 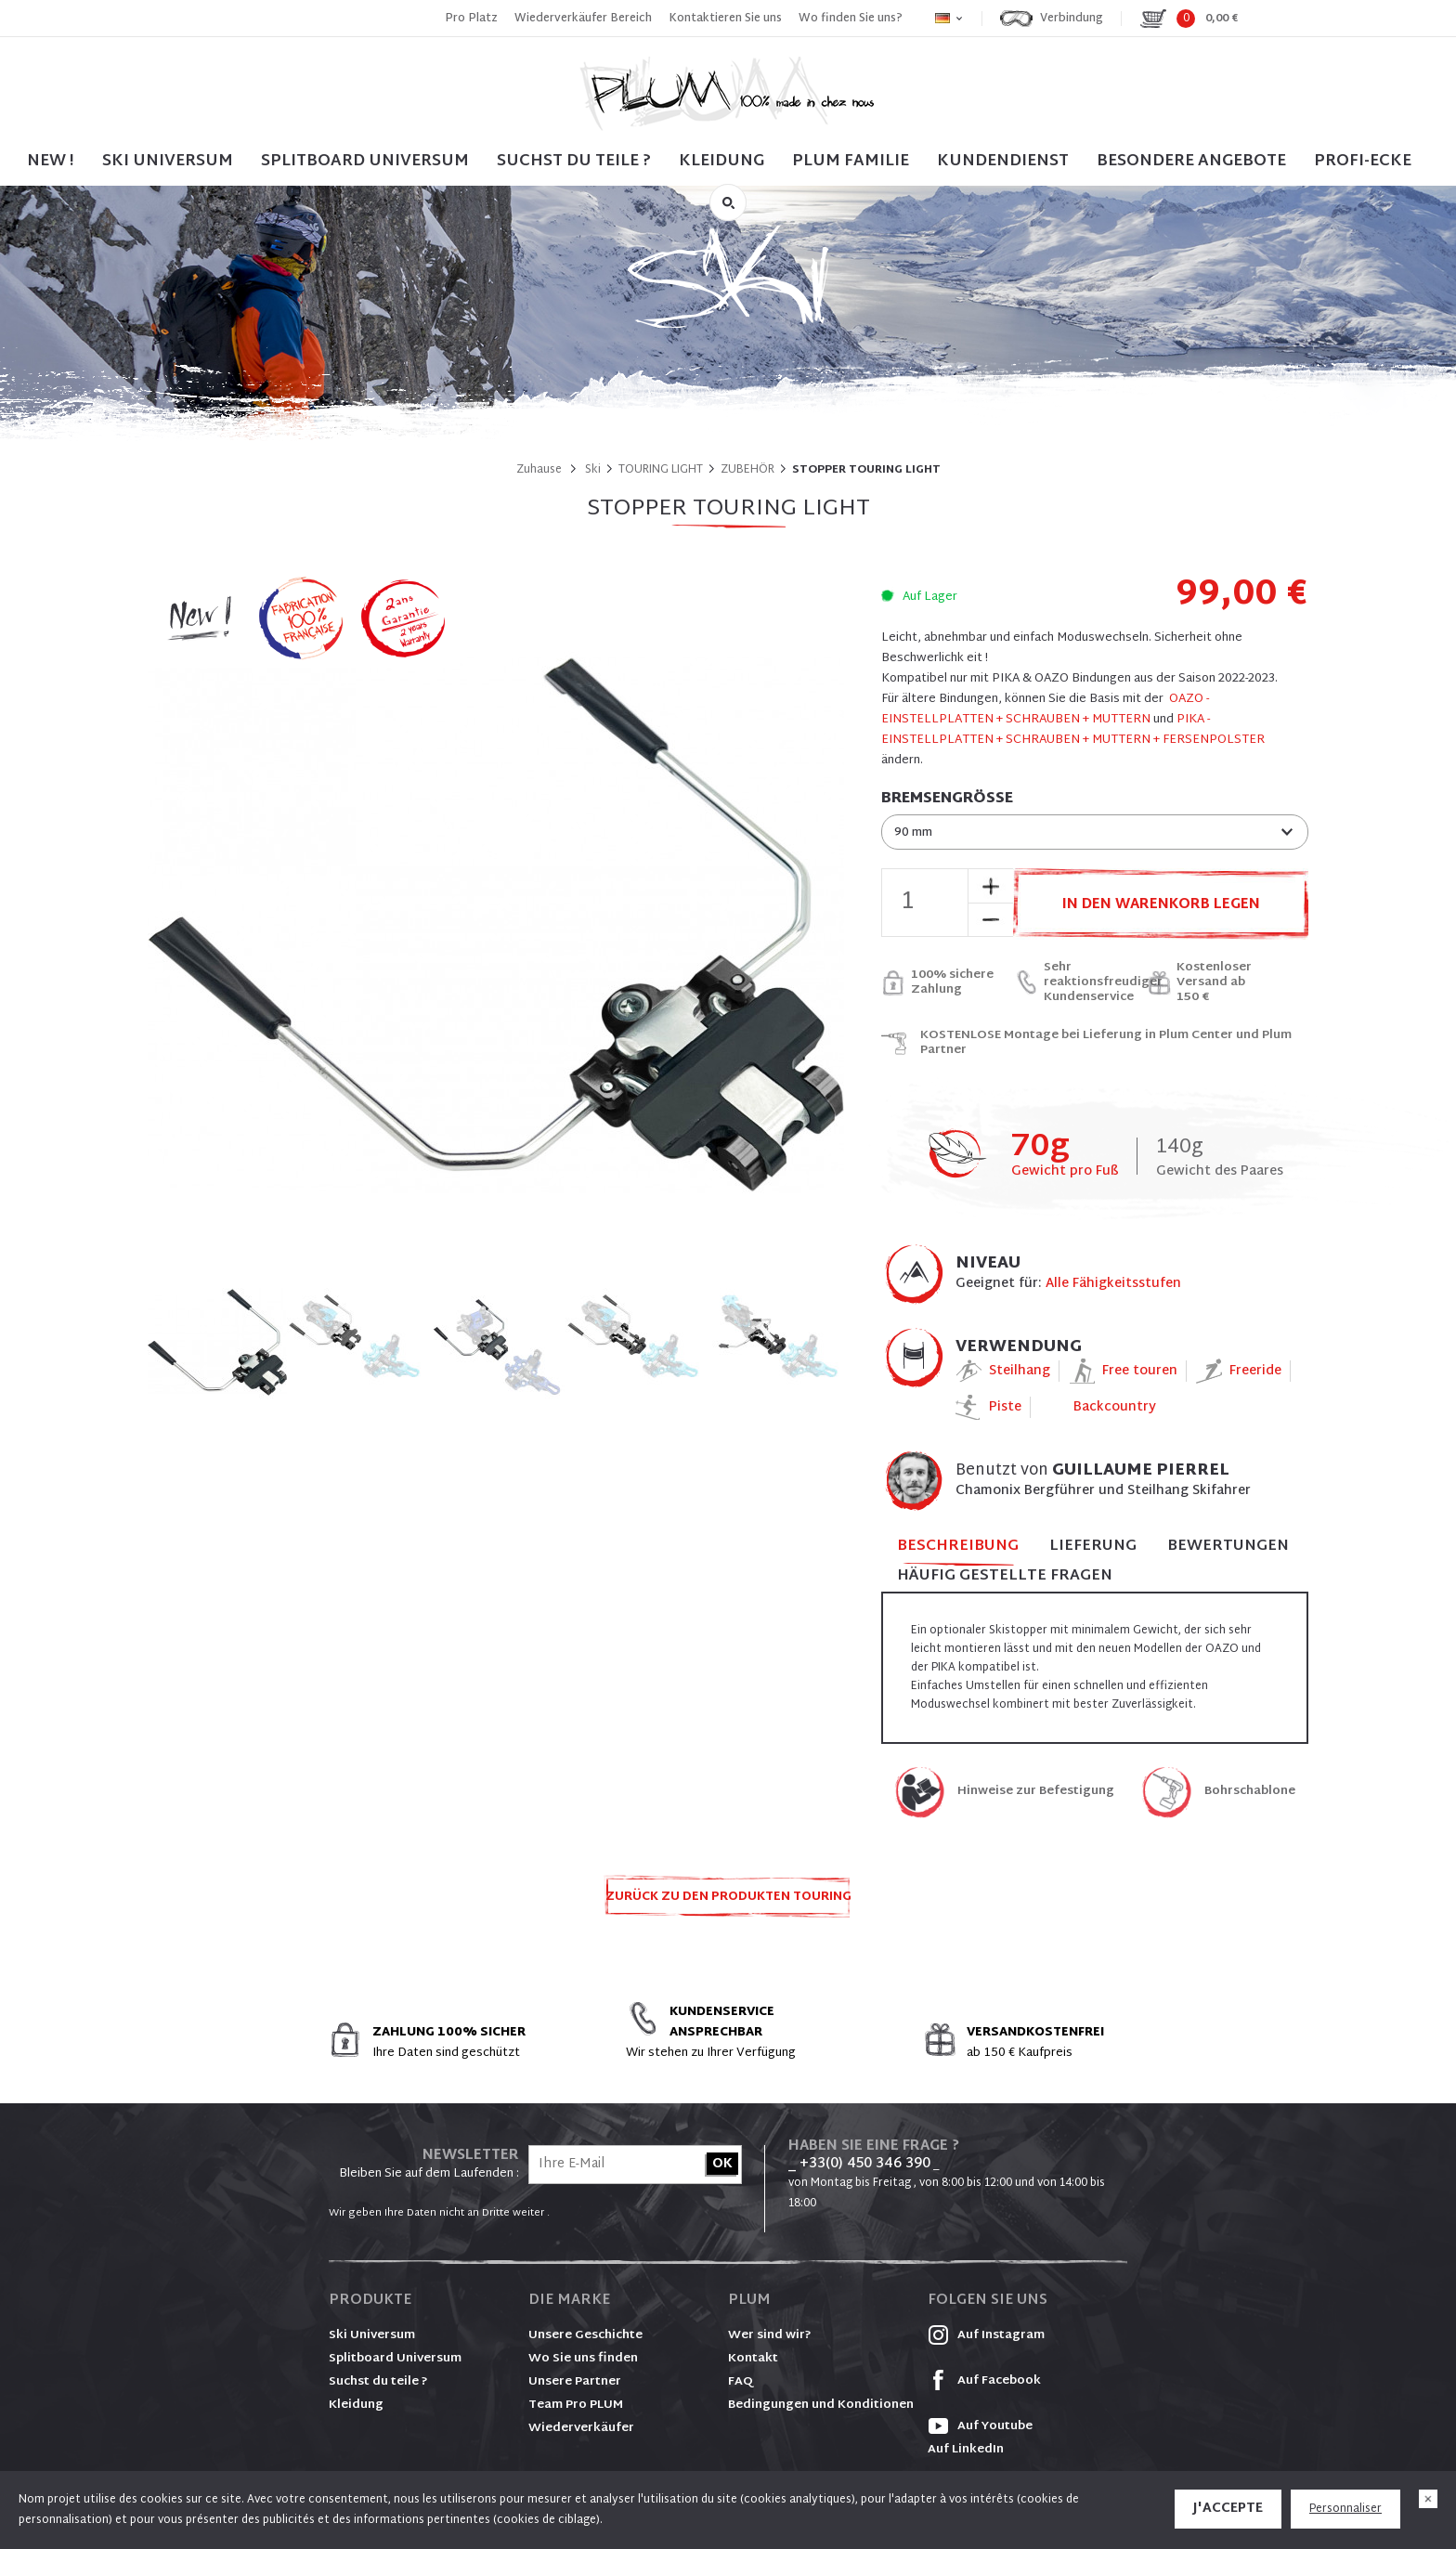 I want to click on Ski Universum, so click(x=372, y=2335).